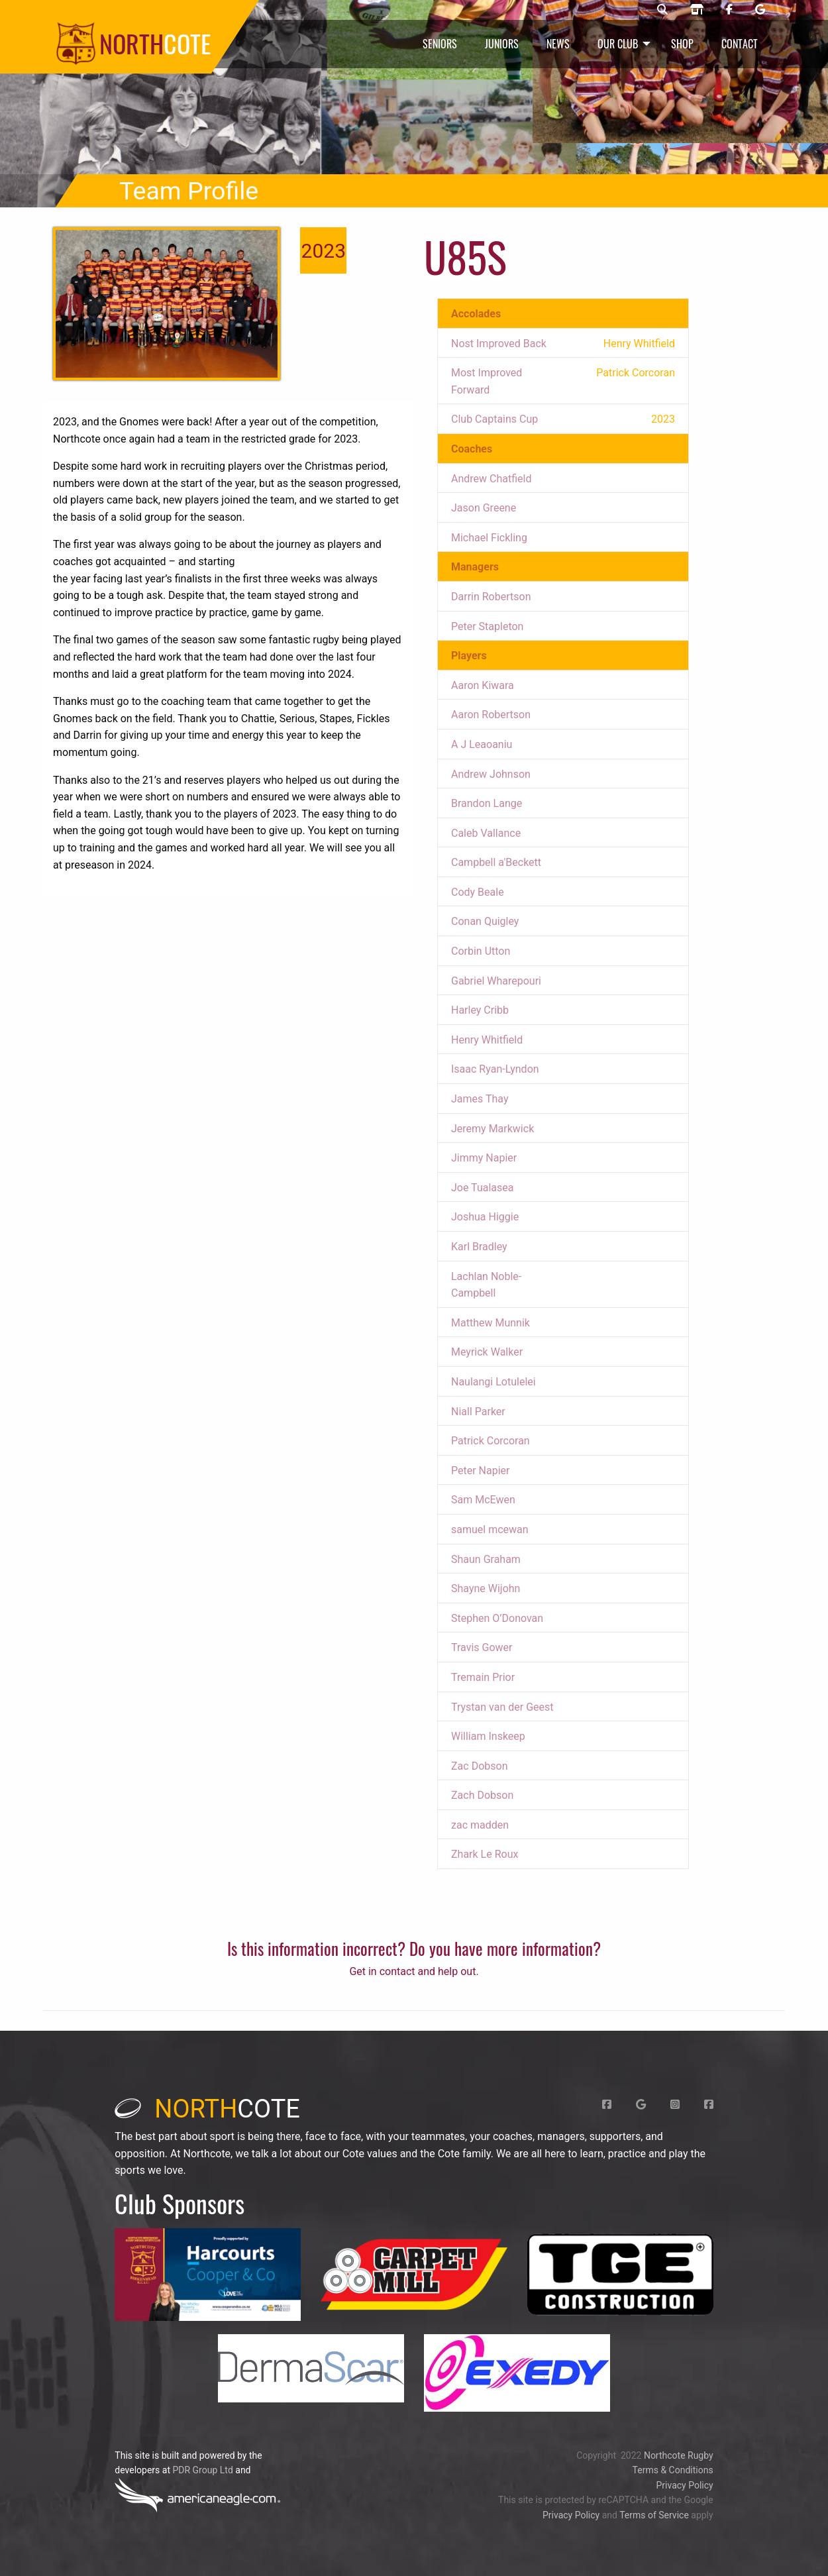 This screenshot has height=2576, width=828. Describe the element at coordinates (480, 951) in the screenshot. I see `Corbin Utton` at that location.